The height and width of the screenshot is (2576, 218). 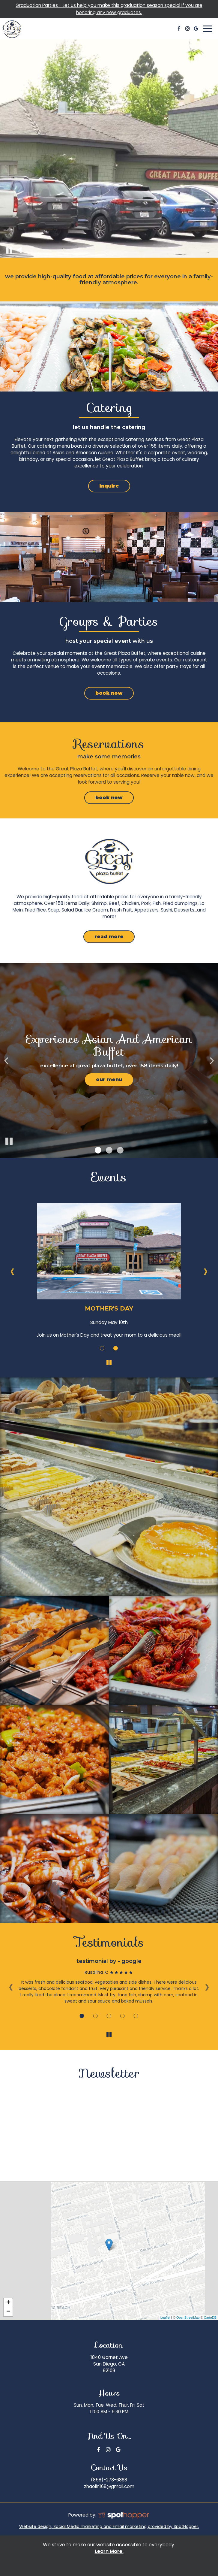 What do you see at coordinates (115, 1348) in the screenshot?
I see `[More about Father's Day event]` at bounding box center [115, 1348].